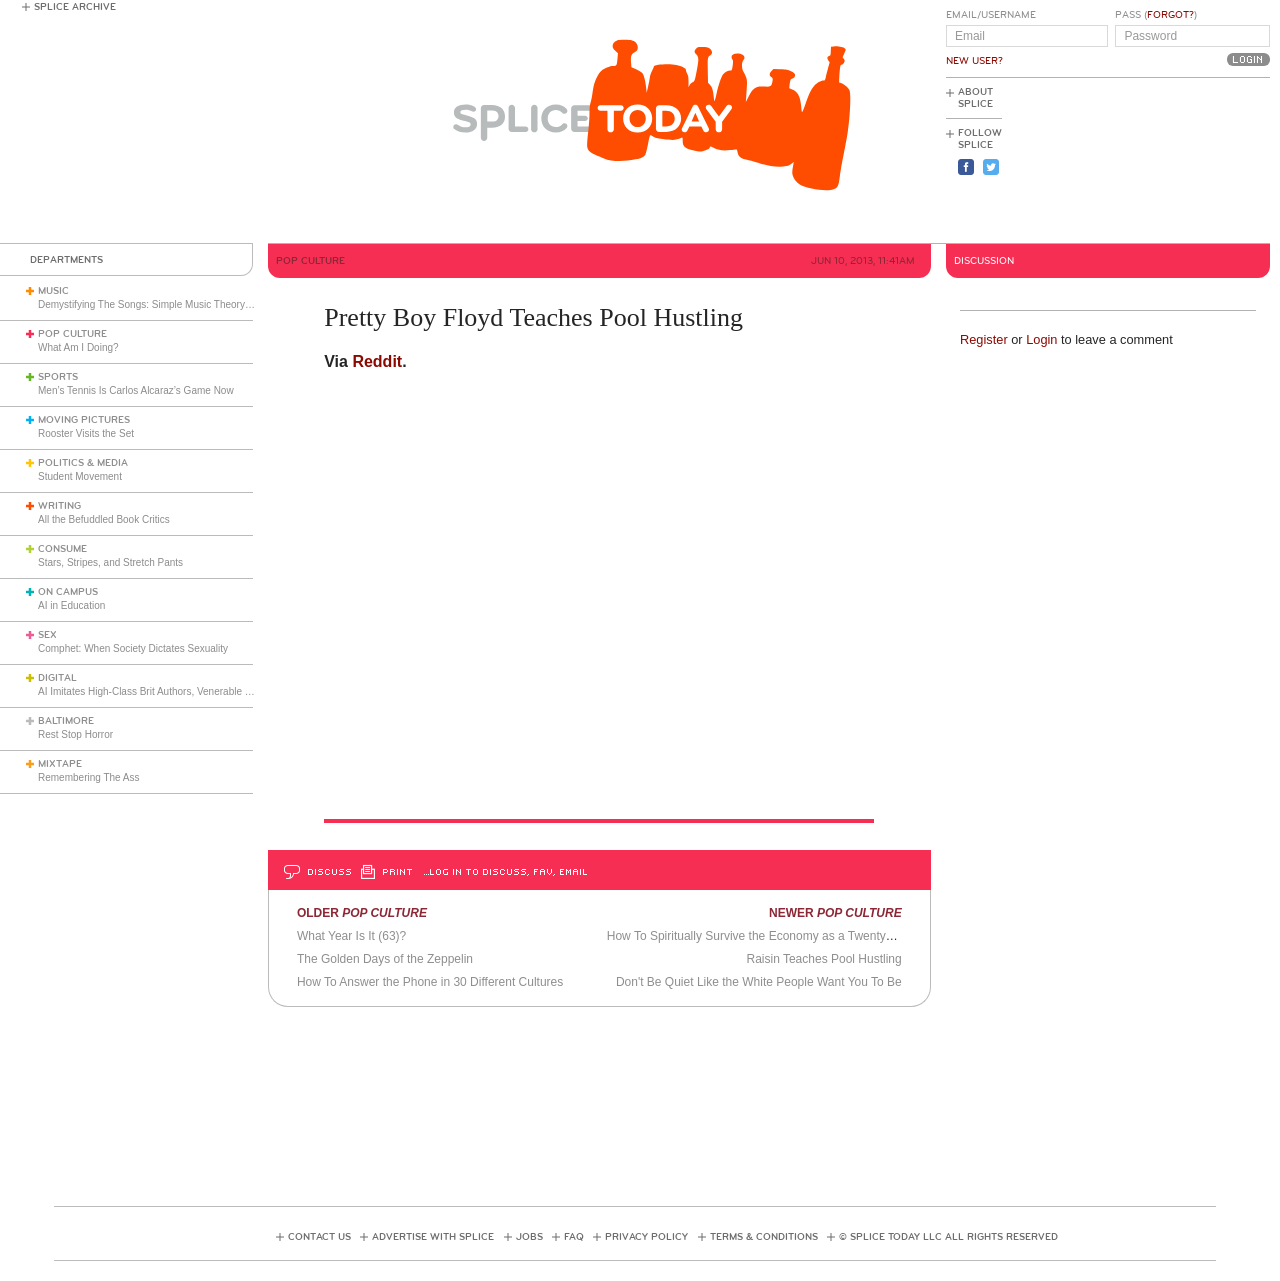 This screenshot has width=1280, height=1281. Describe the element at coordinates (80, 476) in the screenshot. I see `Student Movement` at that location.